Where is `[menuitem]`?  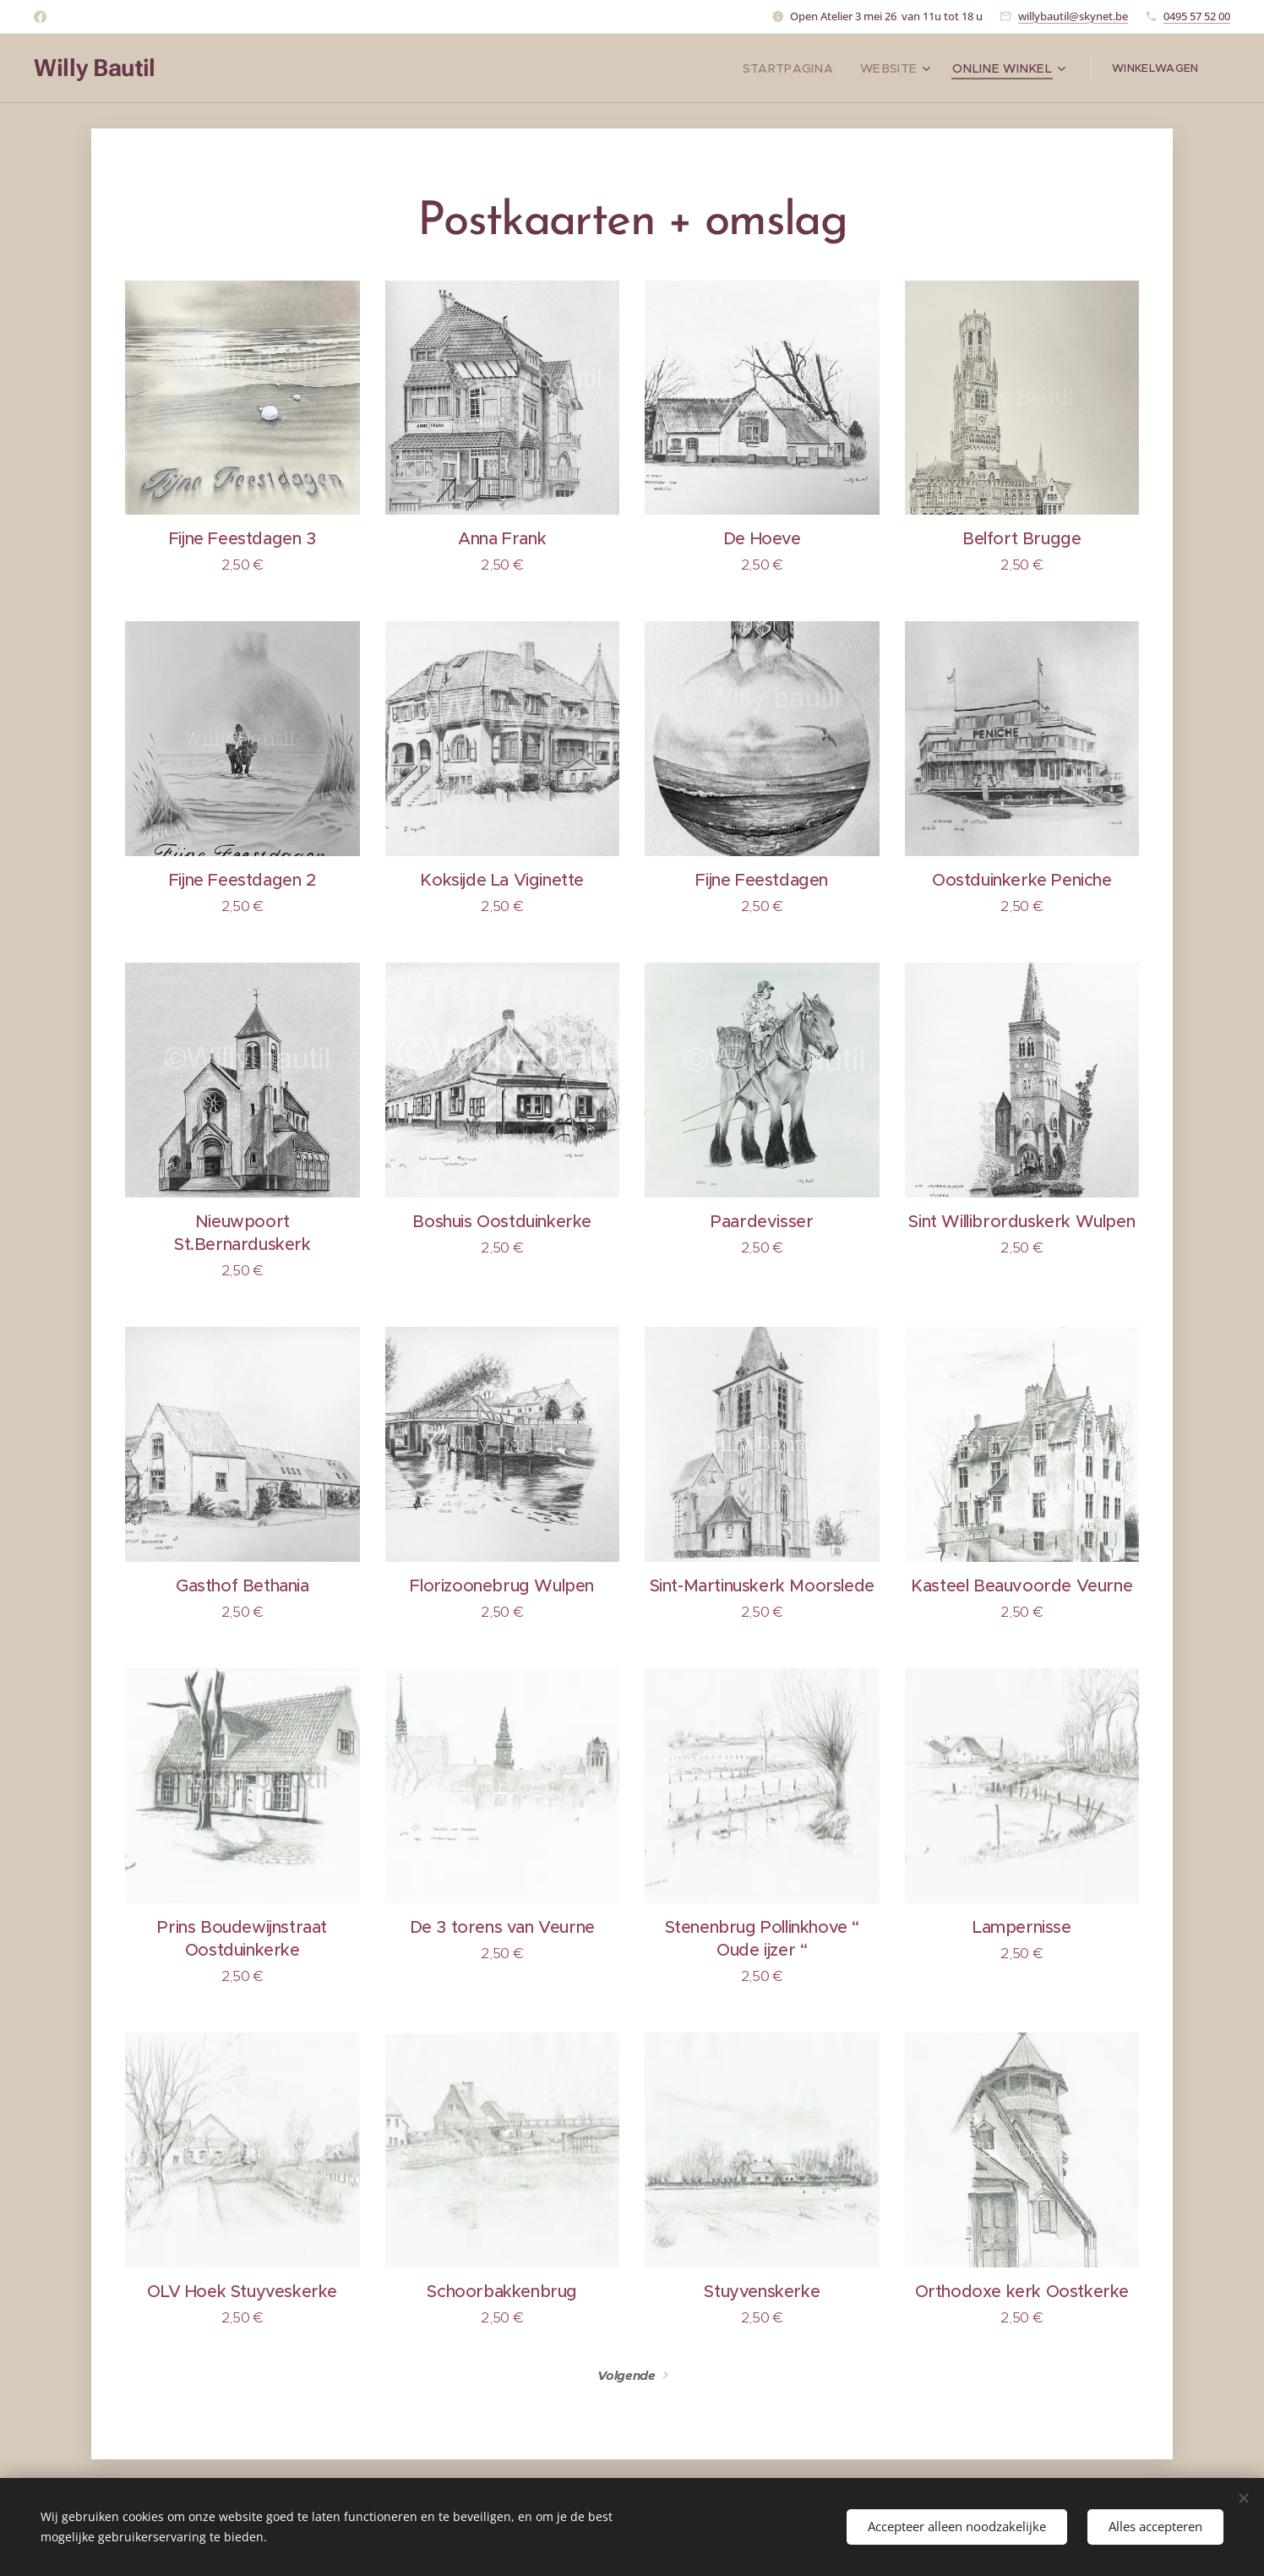 [menuitem] is located at coordinates (813, 68).